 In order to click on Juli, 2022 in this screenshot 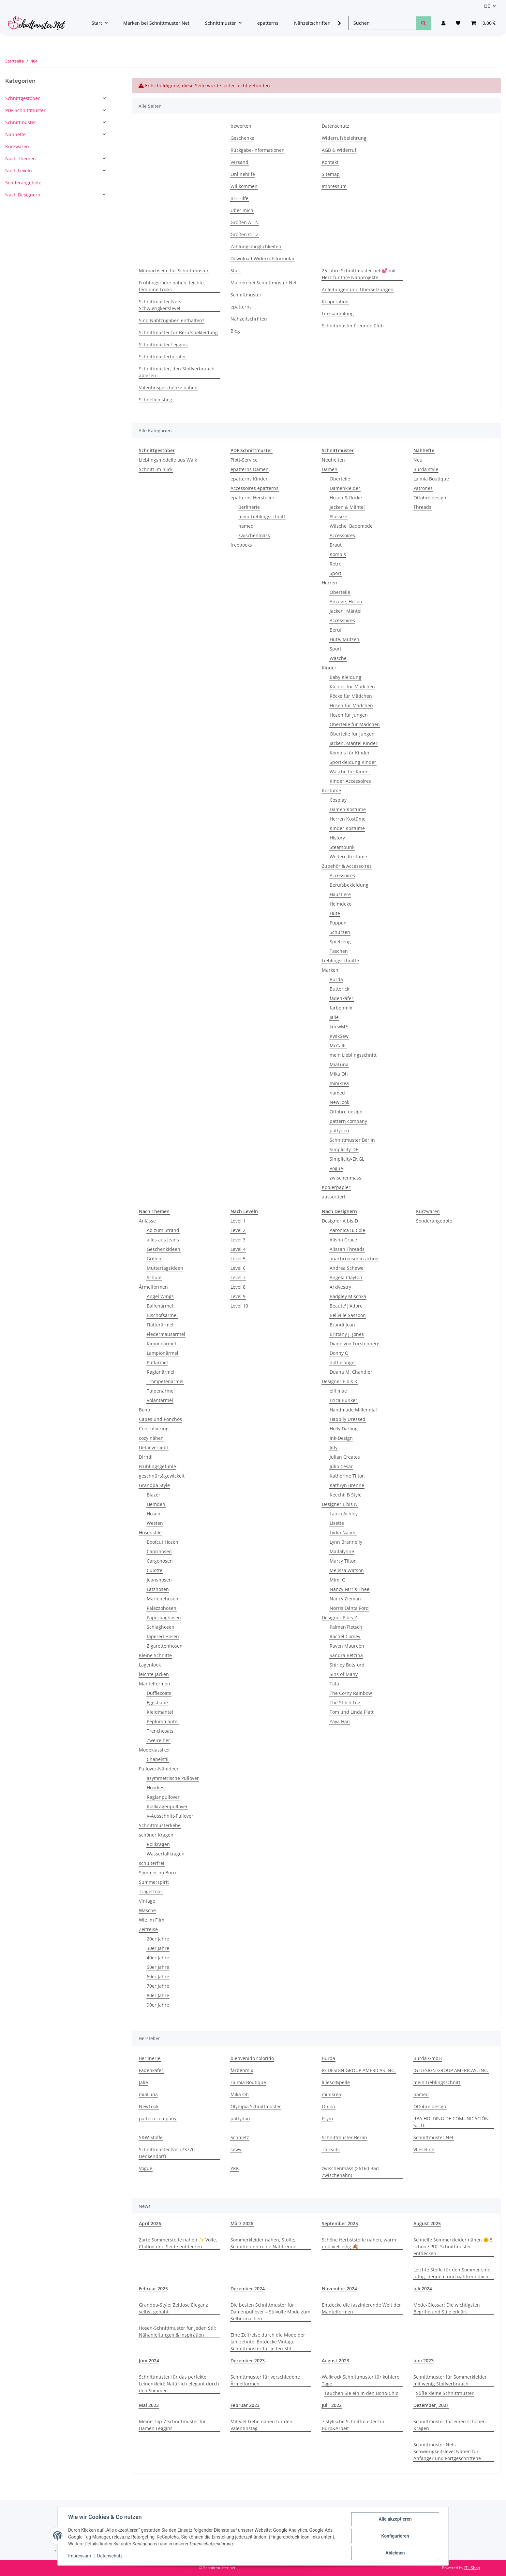, I will do `click(332, 2405)`.